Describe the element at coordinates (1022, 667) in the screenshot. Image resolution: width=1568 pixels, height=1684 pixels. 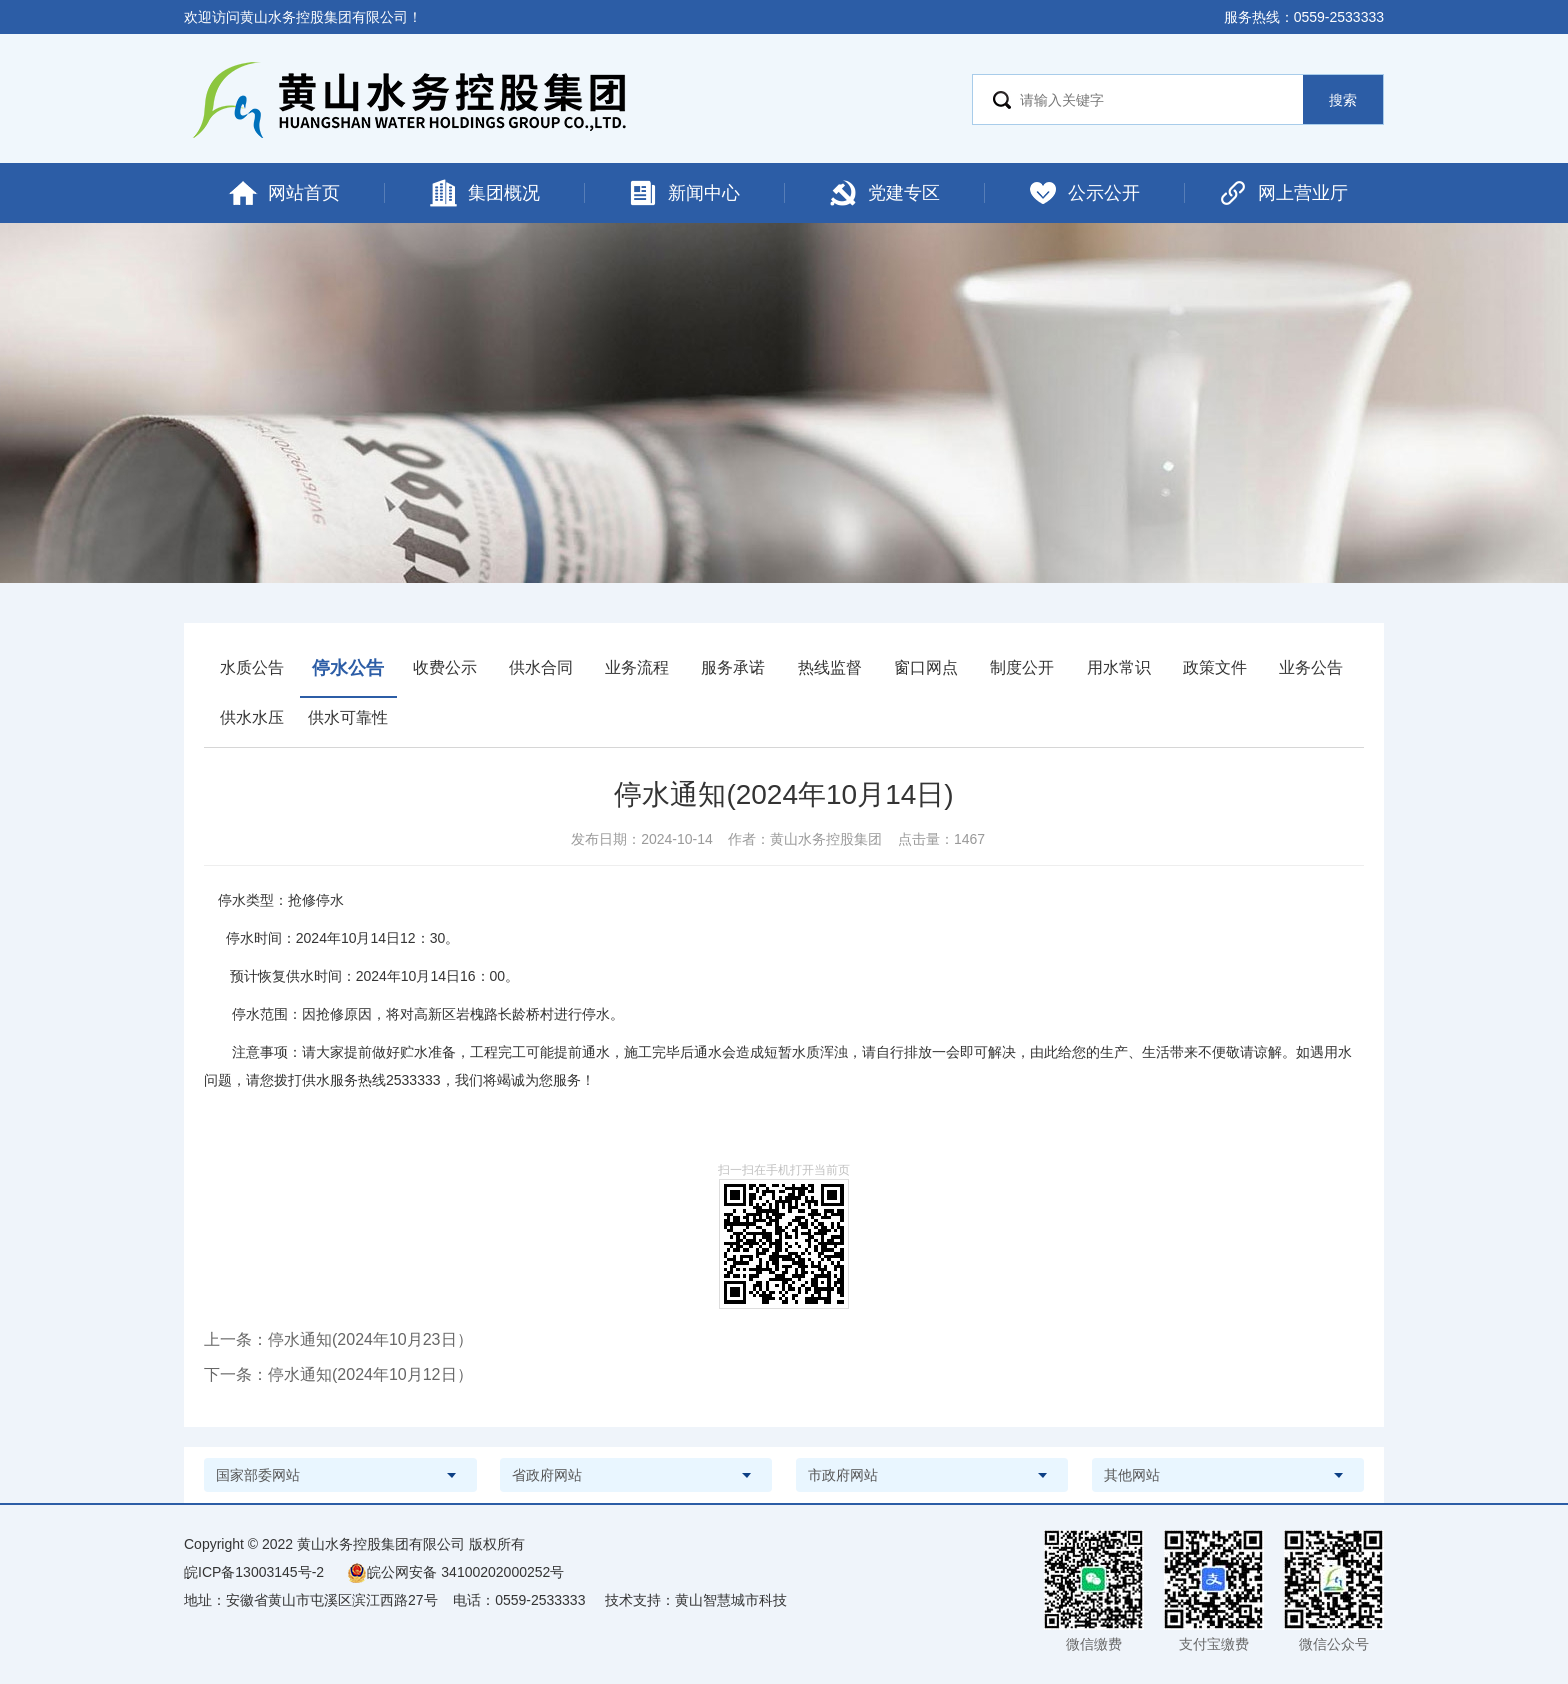
I see `制度公开` at that location.